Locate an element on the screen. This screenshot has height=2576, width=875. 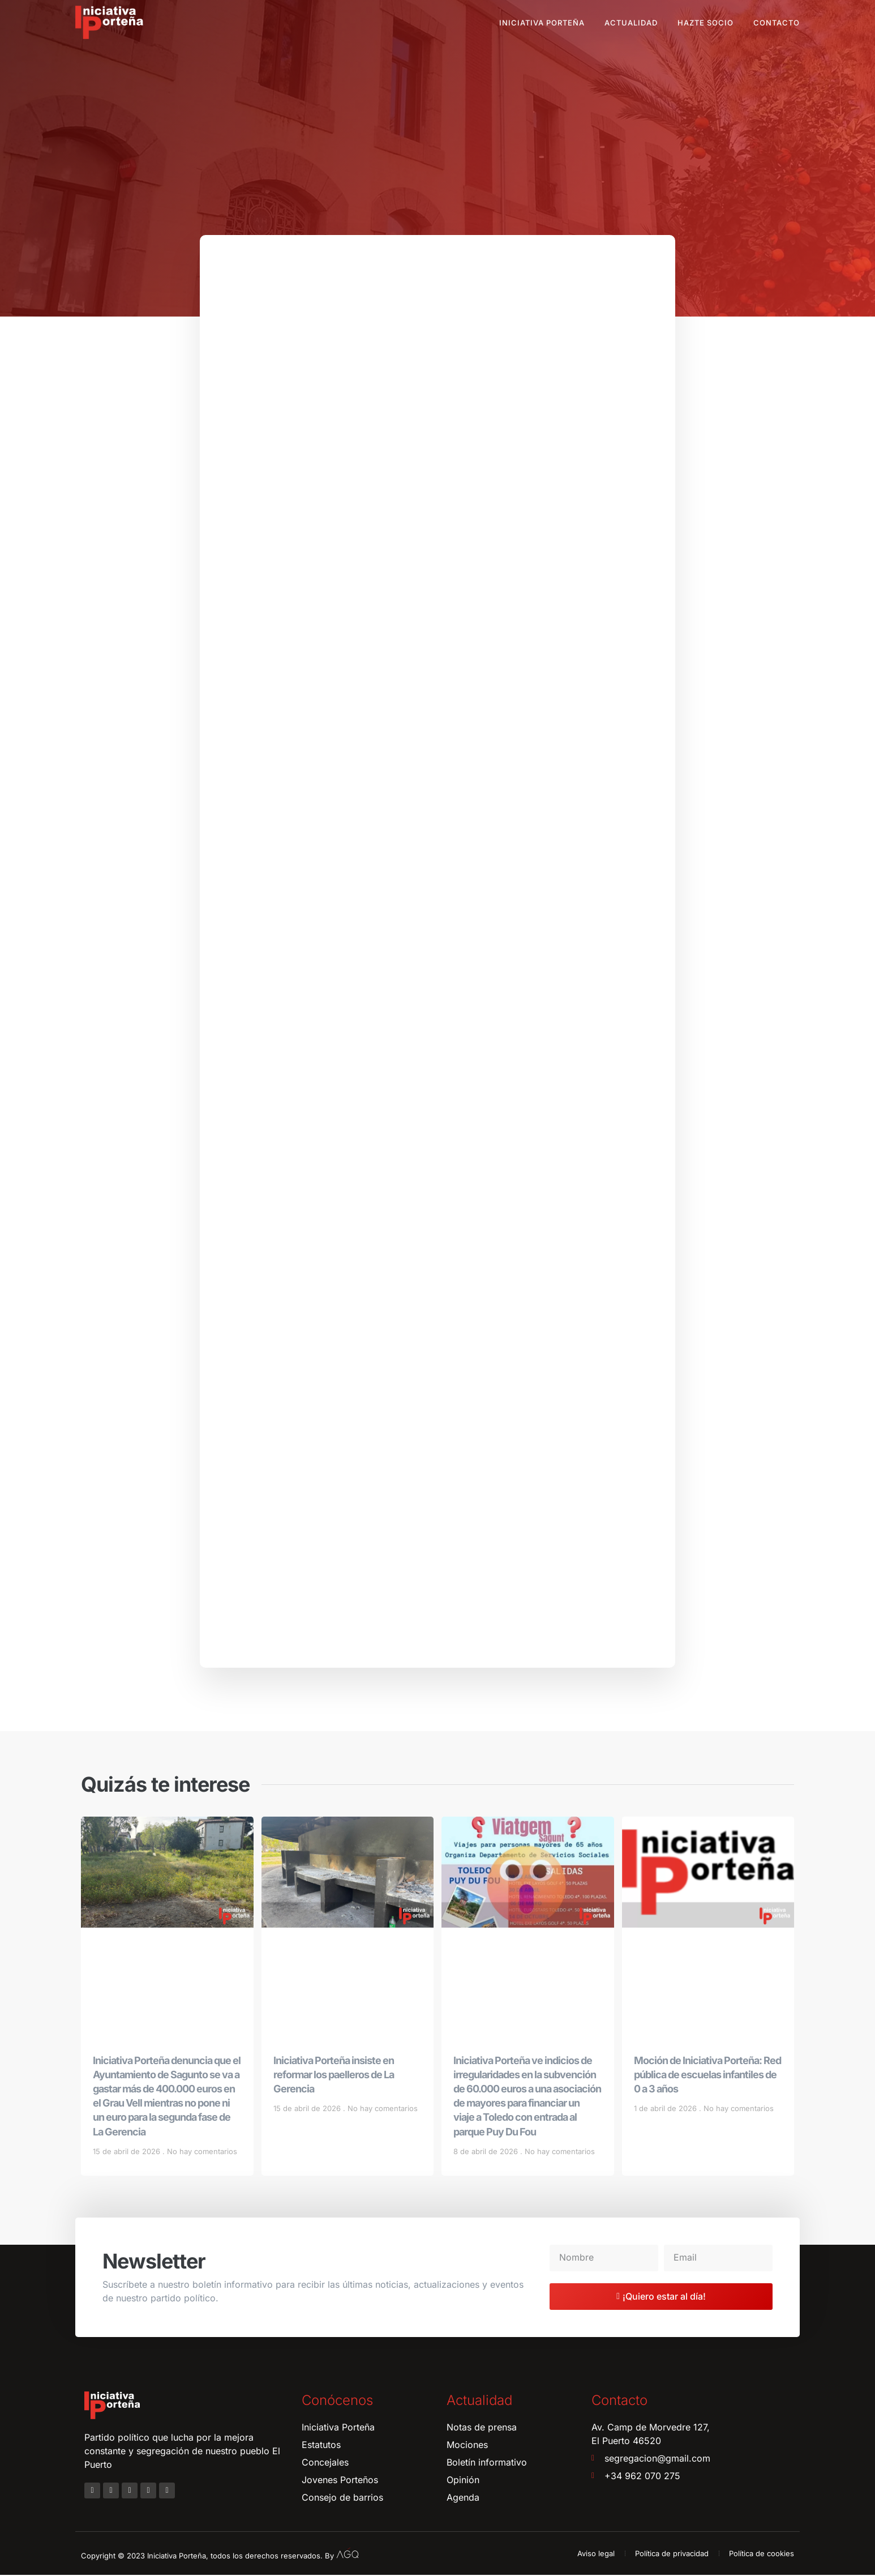
Iniciativa Porteña is located at coordinates (542, 22).